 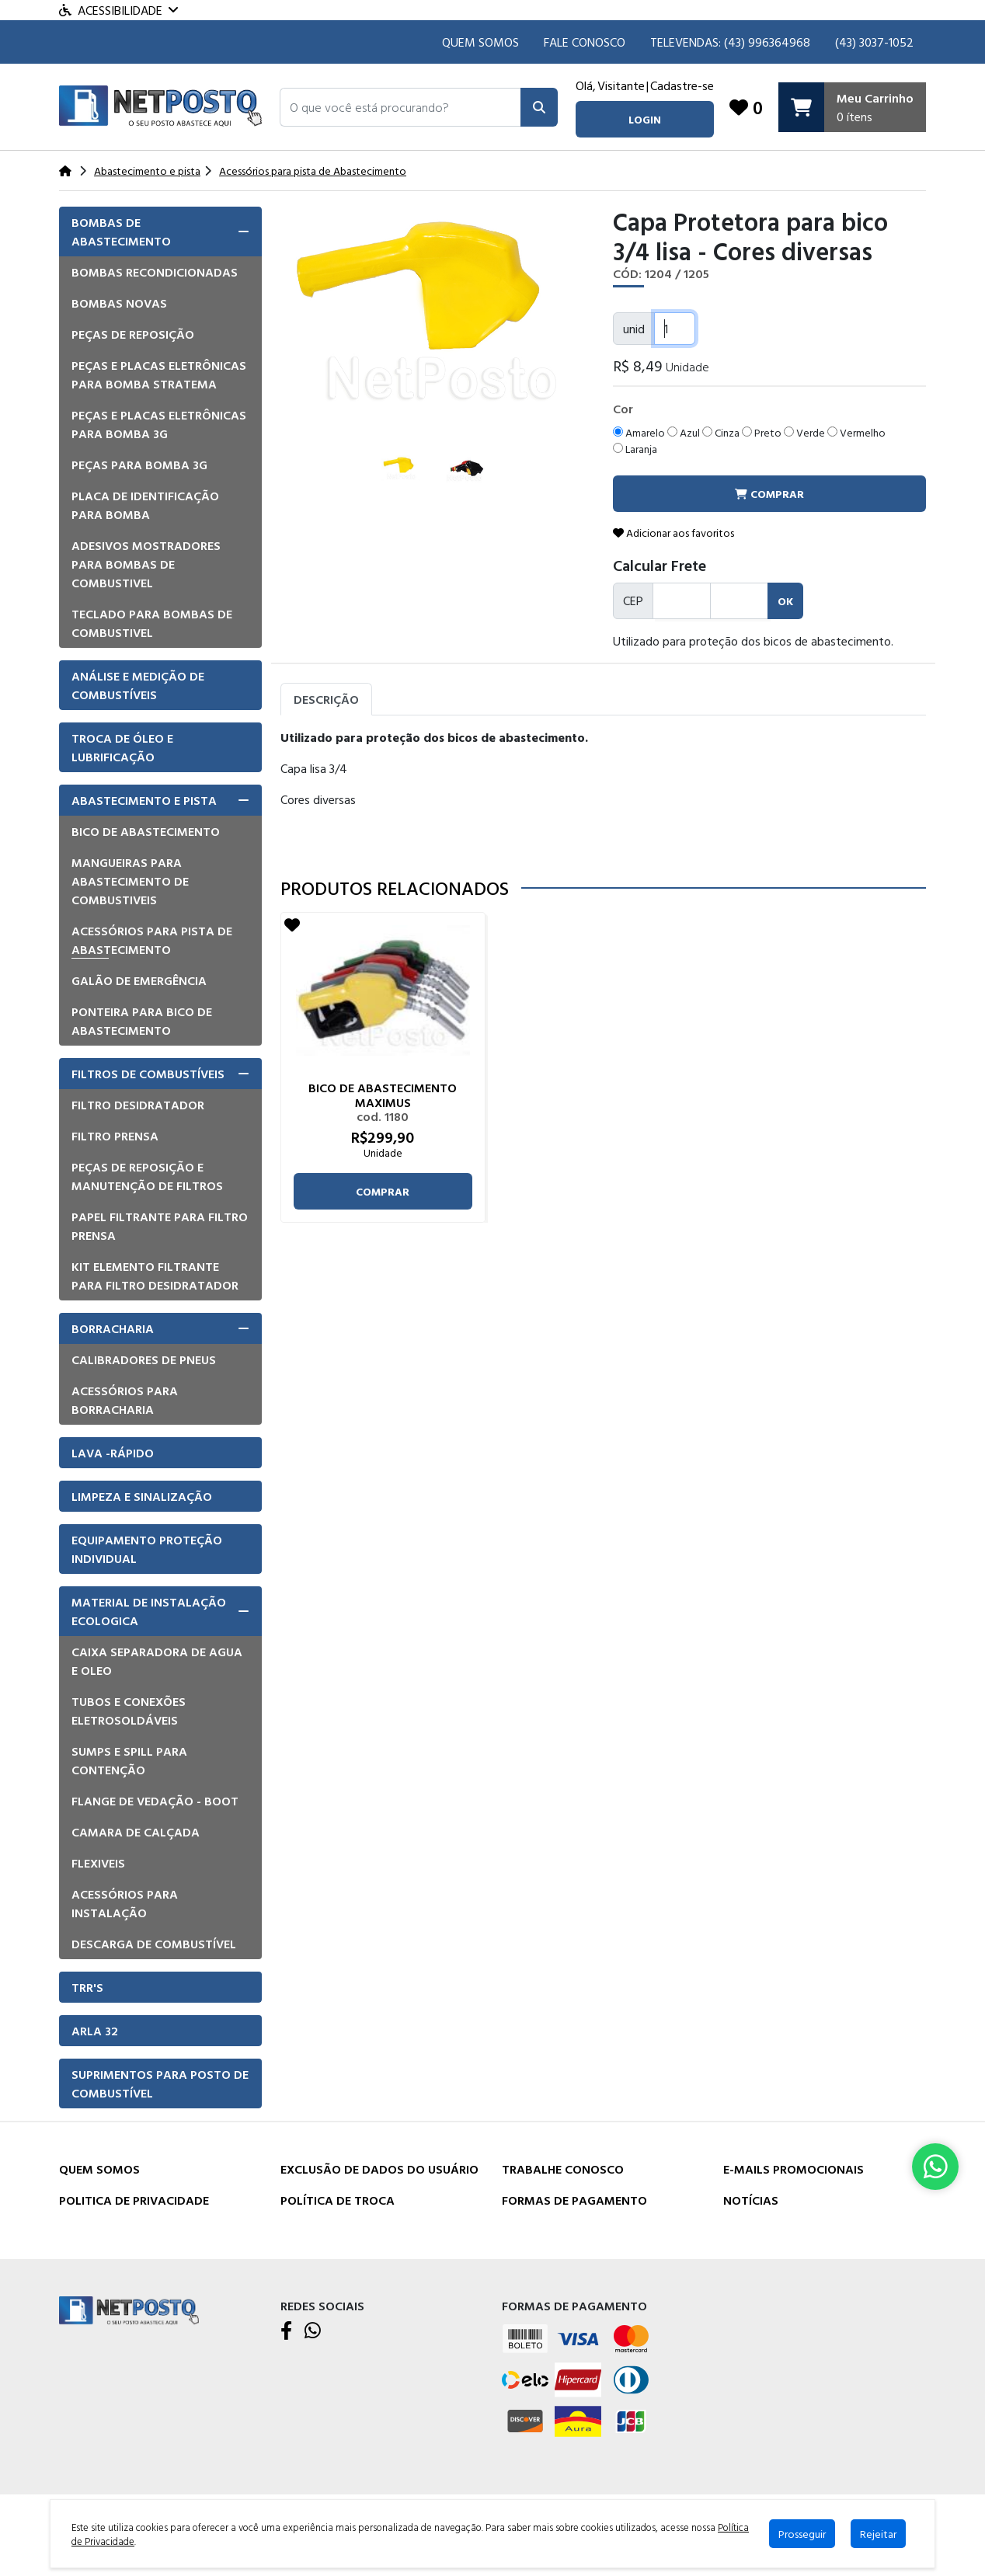 What do you see at coordinates (761, 432) in the screenshot?
I see `Preto` at bounding box center [761, 432].